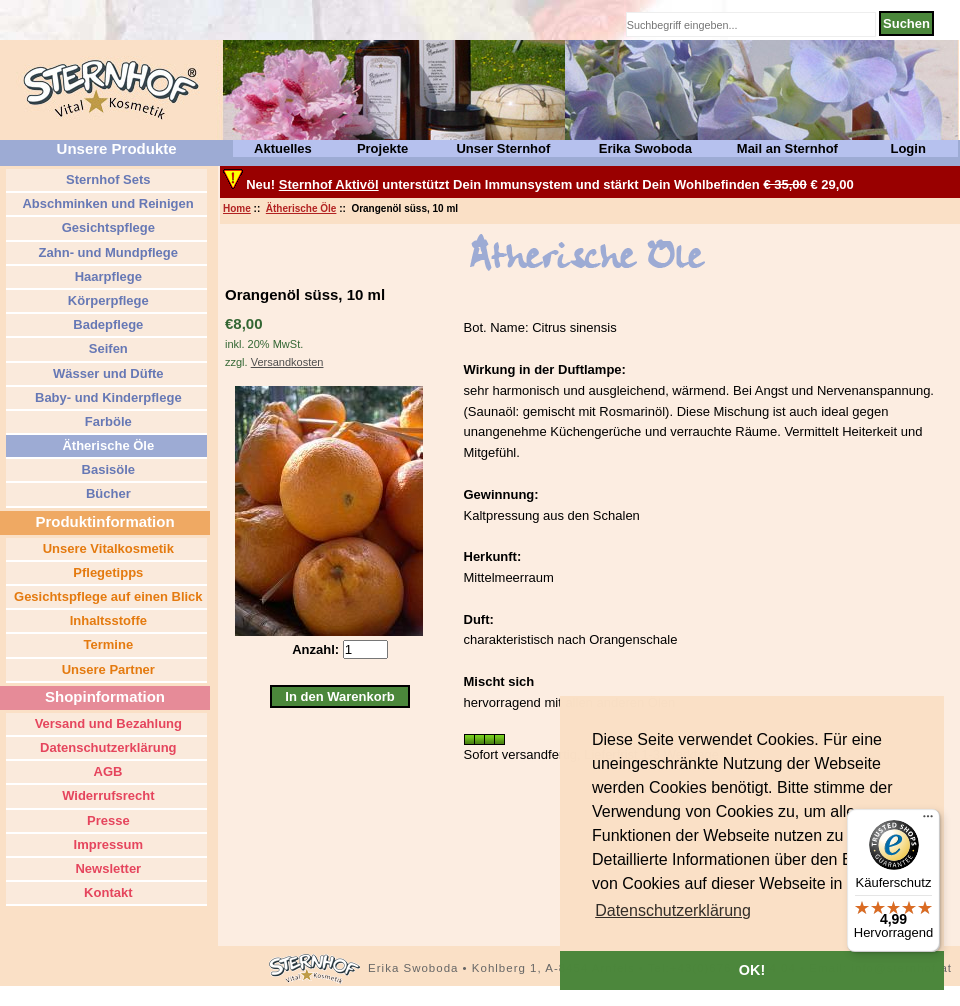 The width and height of the screenshot is (960, 1006). Describe the element at coordinates (787, 148) in the screenshot. I see `Mail an Sternhof` at that location.